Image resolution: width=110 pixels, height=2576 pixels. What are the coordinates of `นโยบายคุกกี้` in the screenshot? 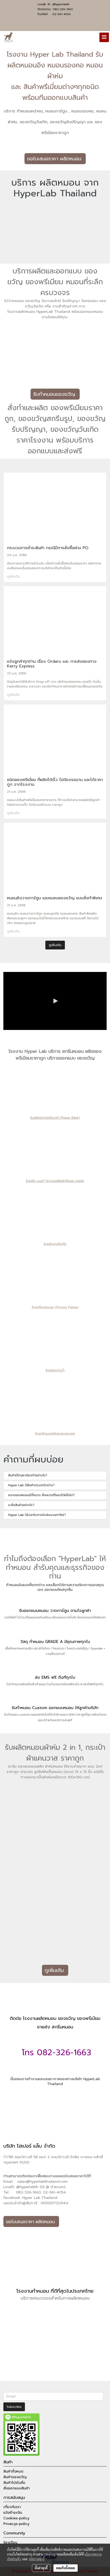 It's located at (36, 2559).